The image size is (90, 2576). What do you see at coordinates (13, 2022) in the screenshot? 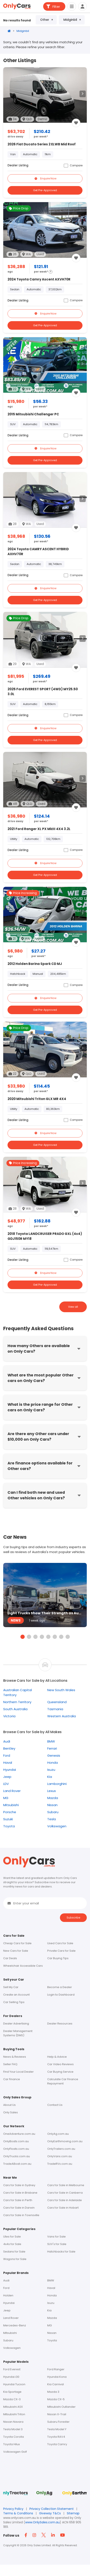
I see `Car Selling Tips [Footer - car Selling Tips]` at bounding box center [13, 2022].